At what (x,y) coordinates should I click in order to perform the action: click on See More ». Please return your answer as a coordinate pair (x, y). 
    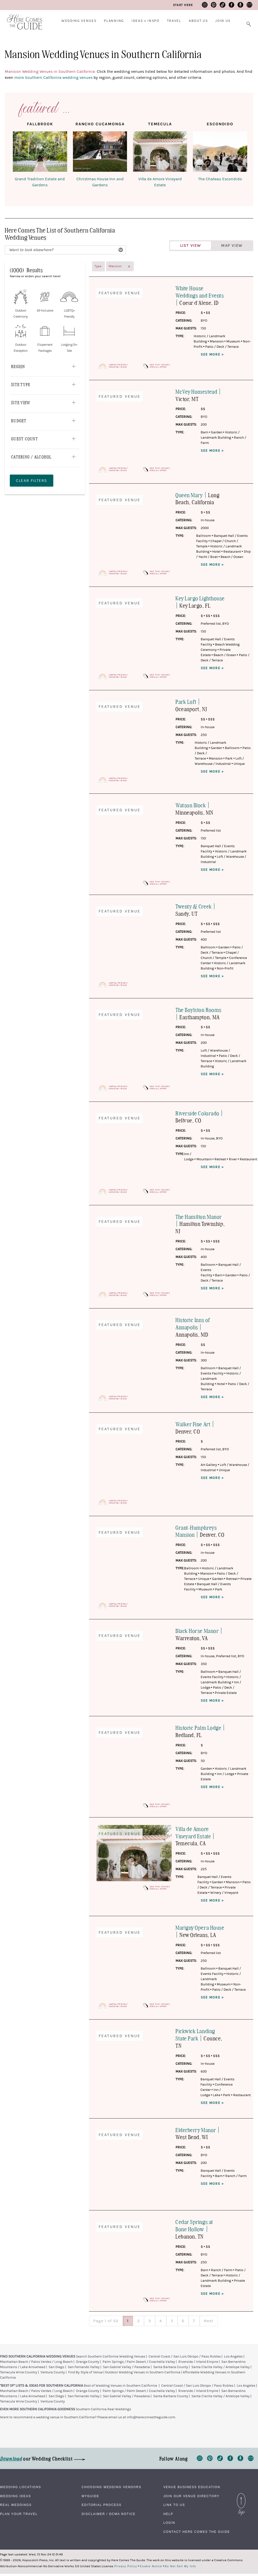
    Looking at the image, I should click on (212, 355).